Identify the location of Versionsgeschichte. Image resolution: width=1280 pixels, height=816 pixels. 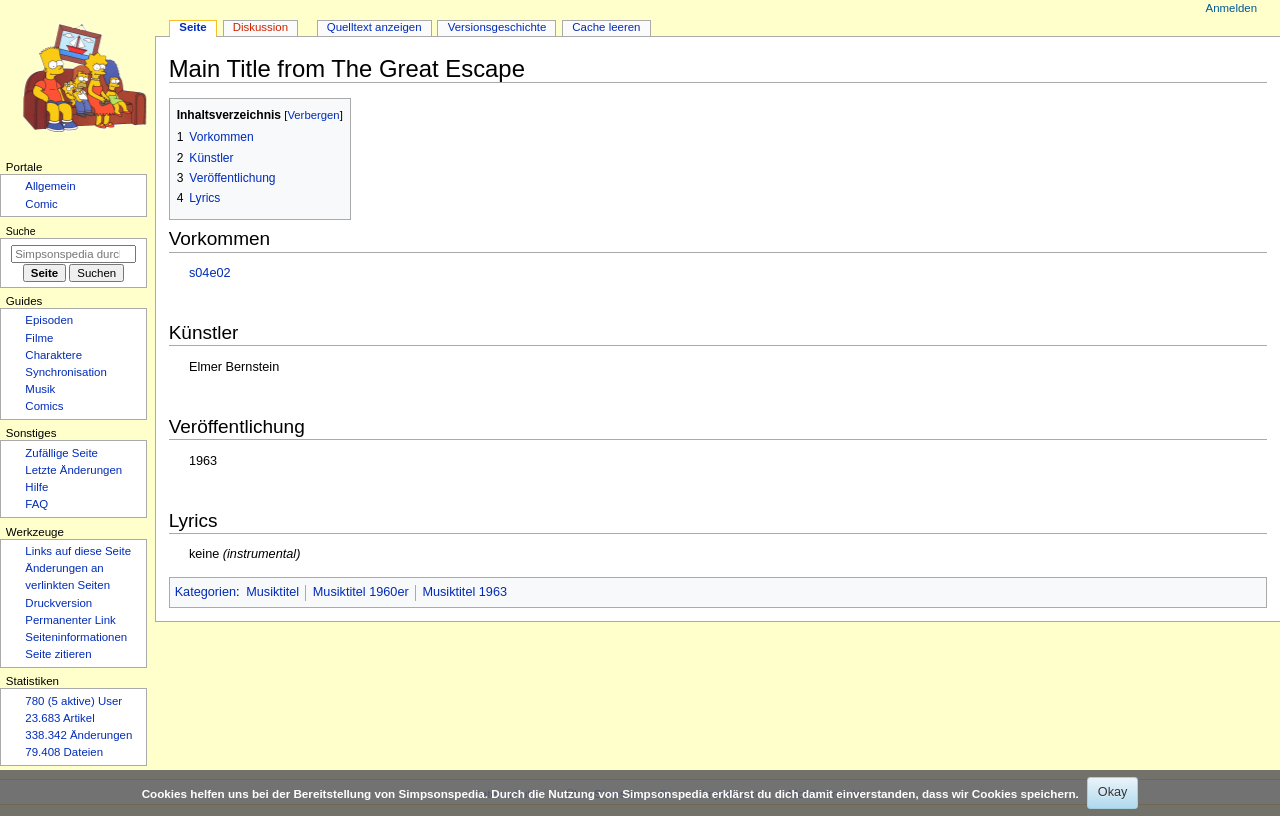
(497, 27).